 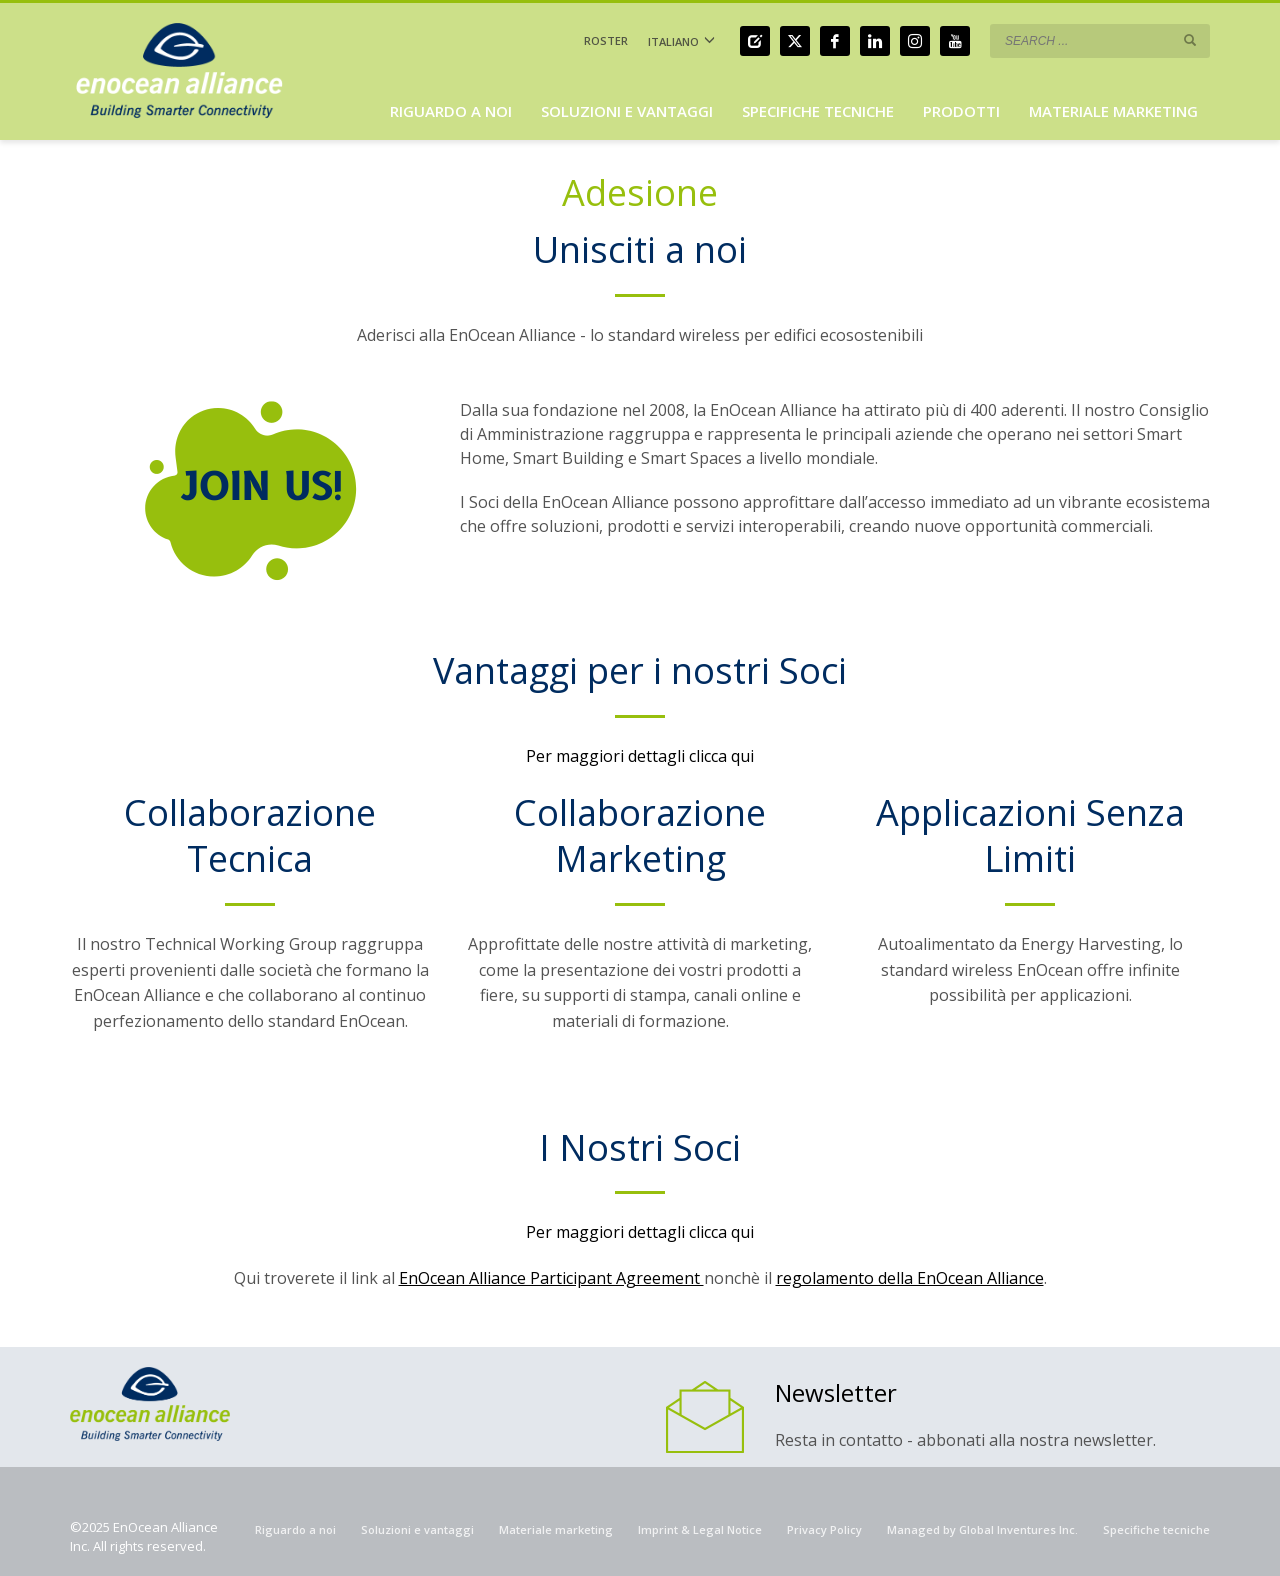 I want to click on EnOcean Alliance Participant Agreement, so click(x=551, y=1278).